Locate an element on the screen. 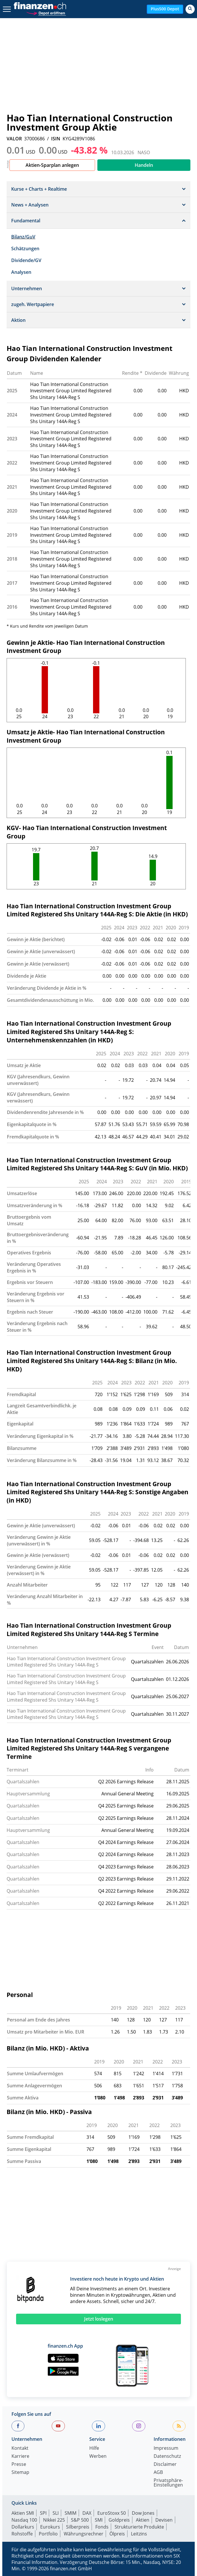 The height and width of the screenshot is (2576, 197). S&P 500 is located at coordinates (80, 2520).